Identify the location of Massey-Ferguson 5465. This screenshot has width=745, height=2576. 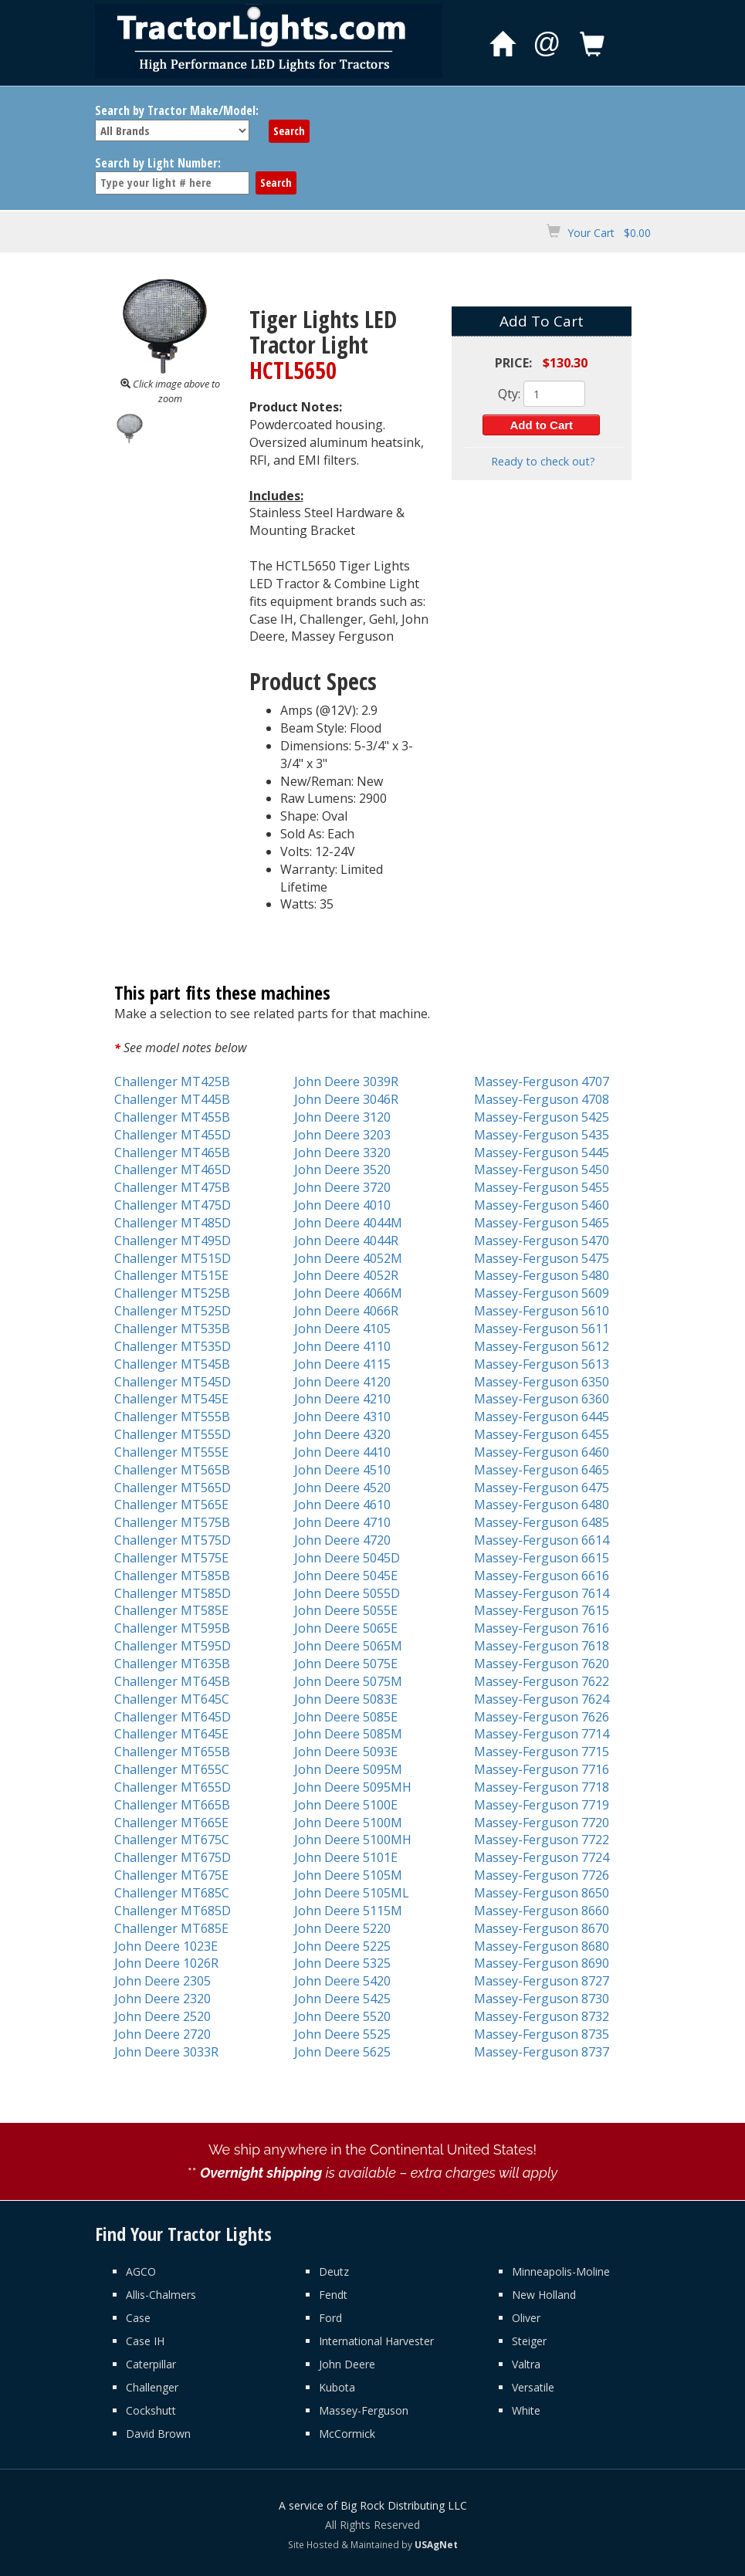
(541, 1222).